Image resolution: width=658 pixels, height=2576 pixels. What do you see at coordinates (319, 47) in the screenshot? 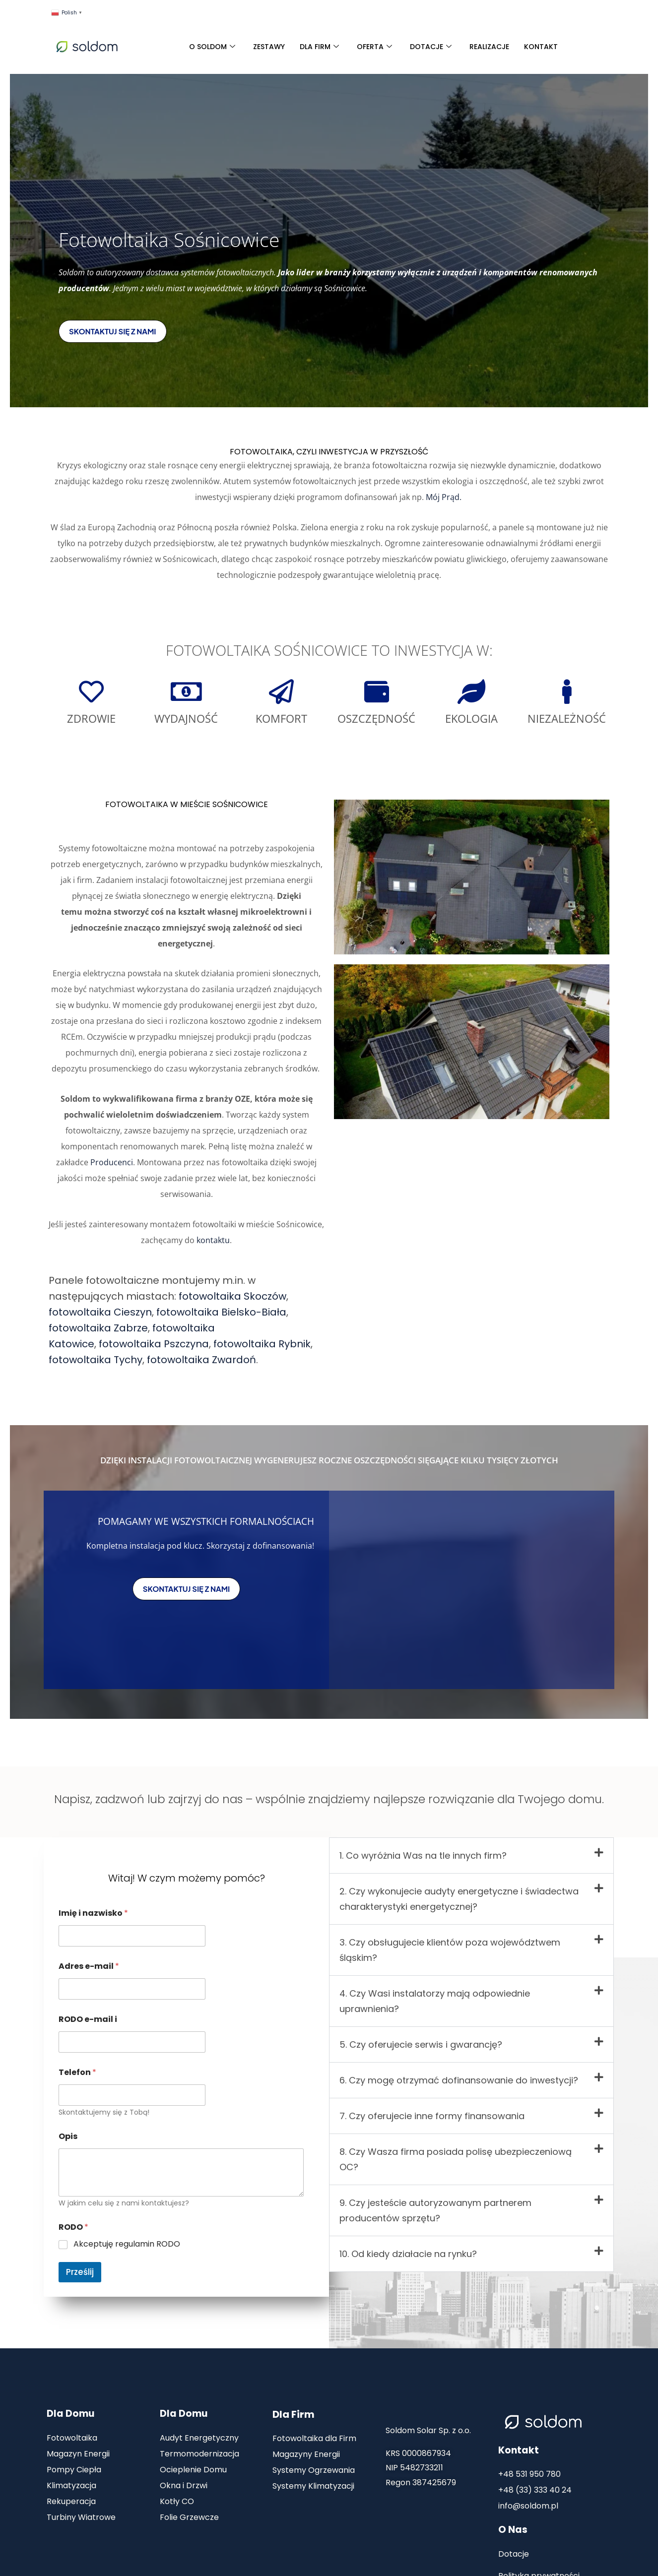
I see `DLA FIRM` at bounding box center [319, 47].